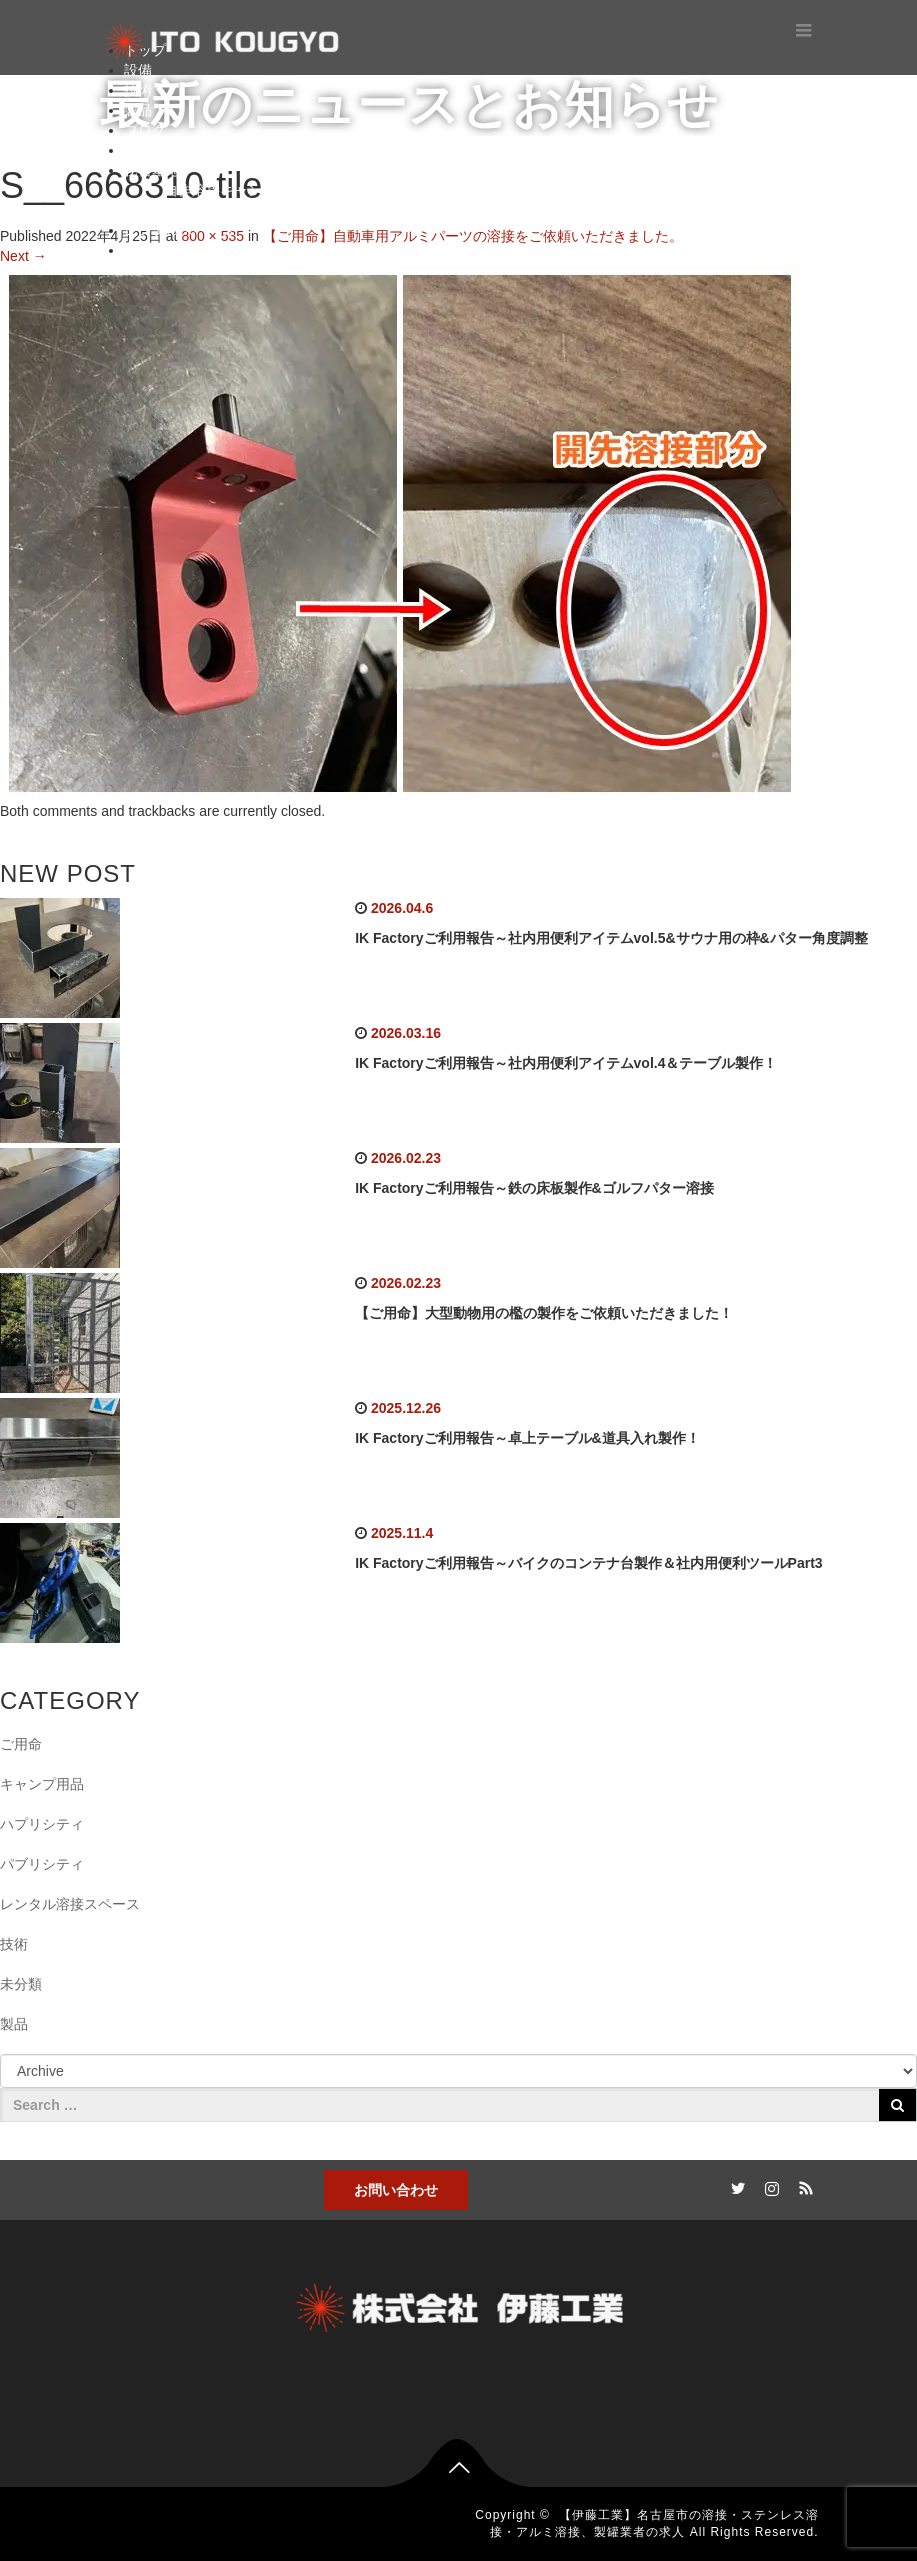 The width and height of the screenshot is (917, 2561). I want to click on レンタルスペース, so click(180, 230).